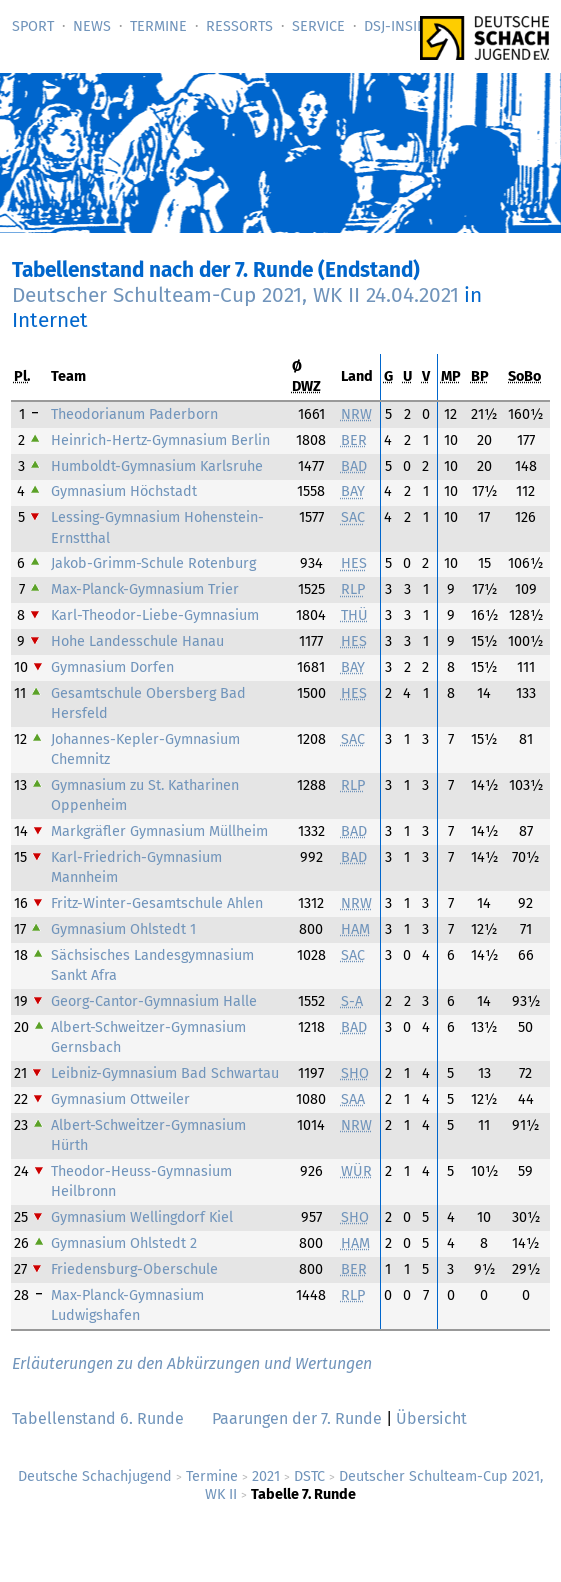 The width and height of the screenshot is (561, 1582). I want to click on Termine, so click(158, 26).